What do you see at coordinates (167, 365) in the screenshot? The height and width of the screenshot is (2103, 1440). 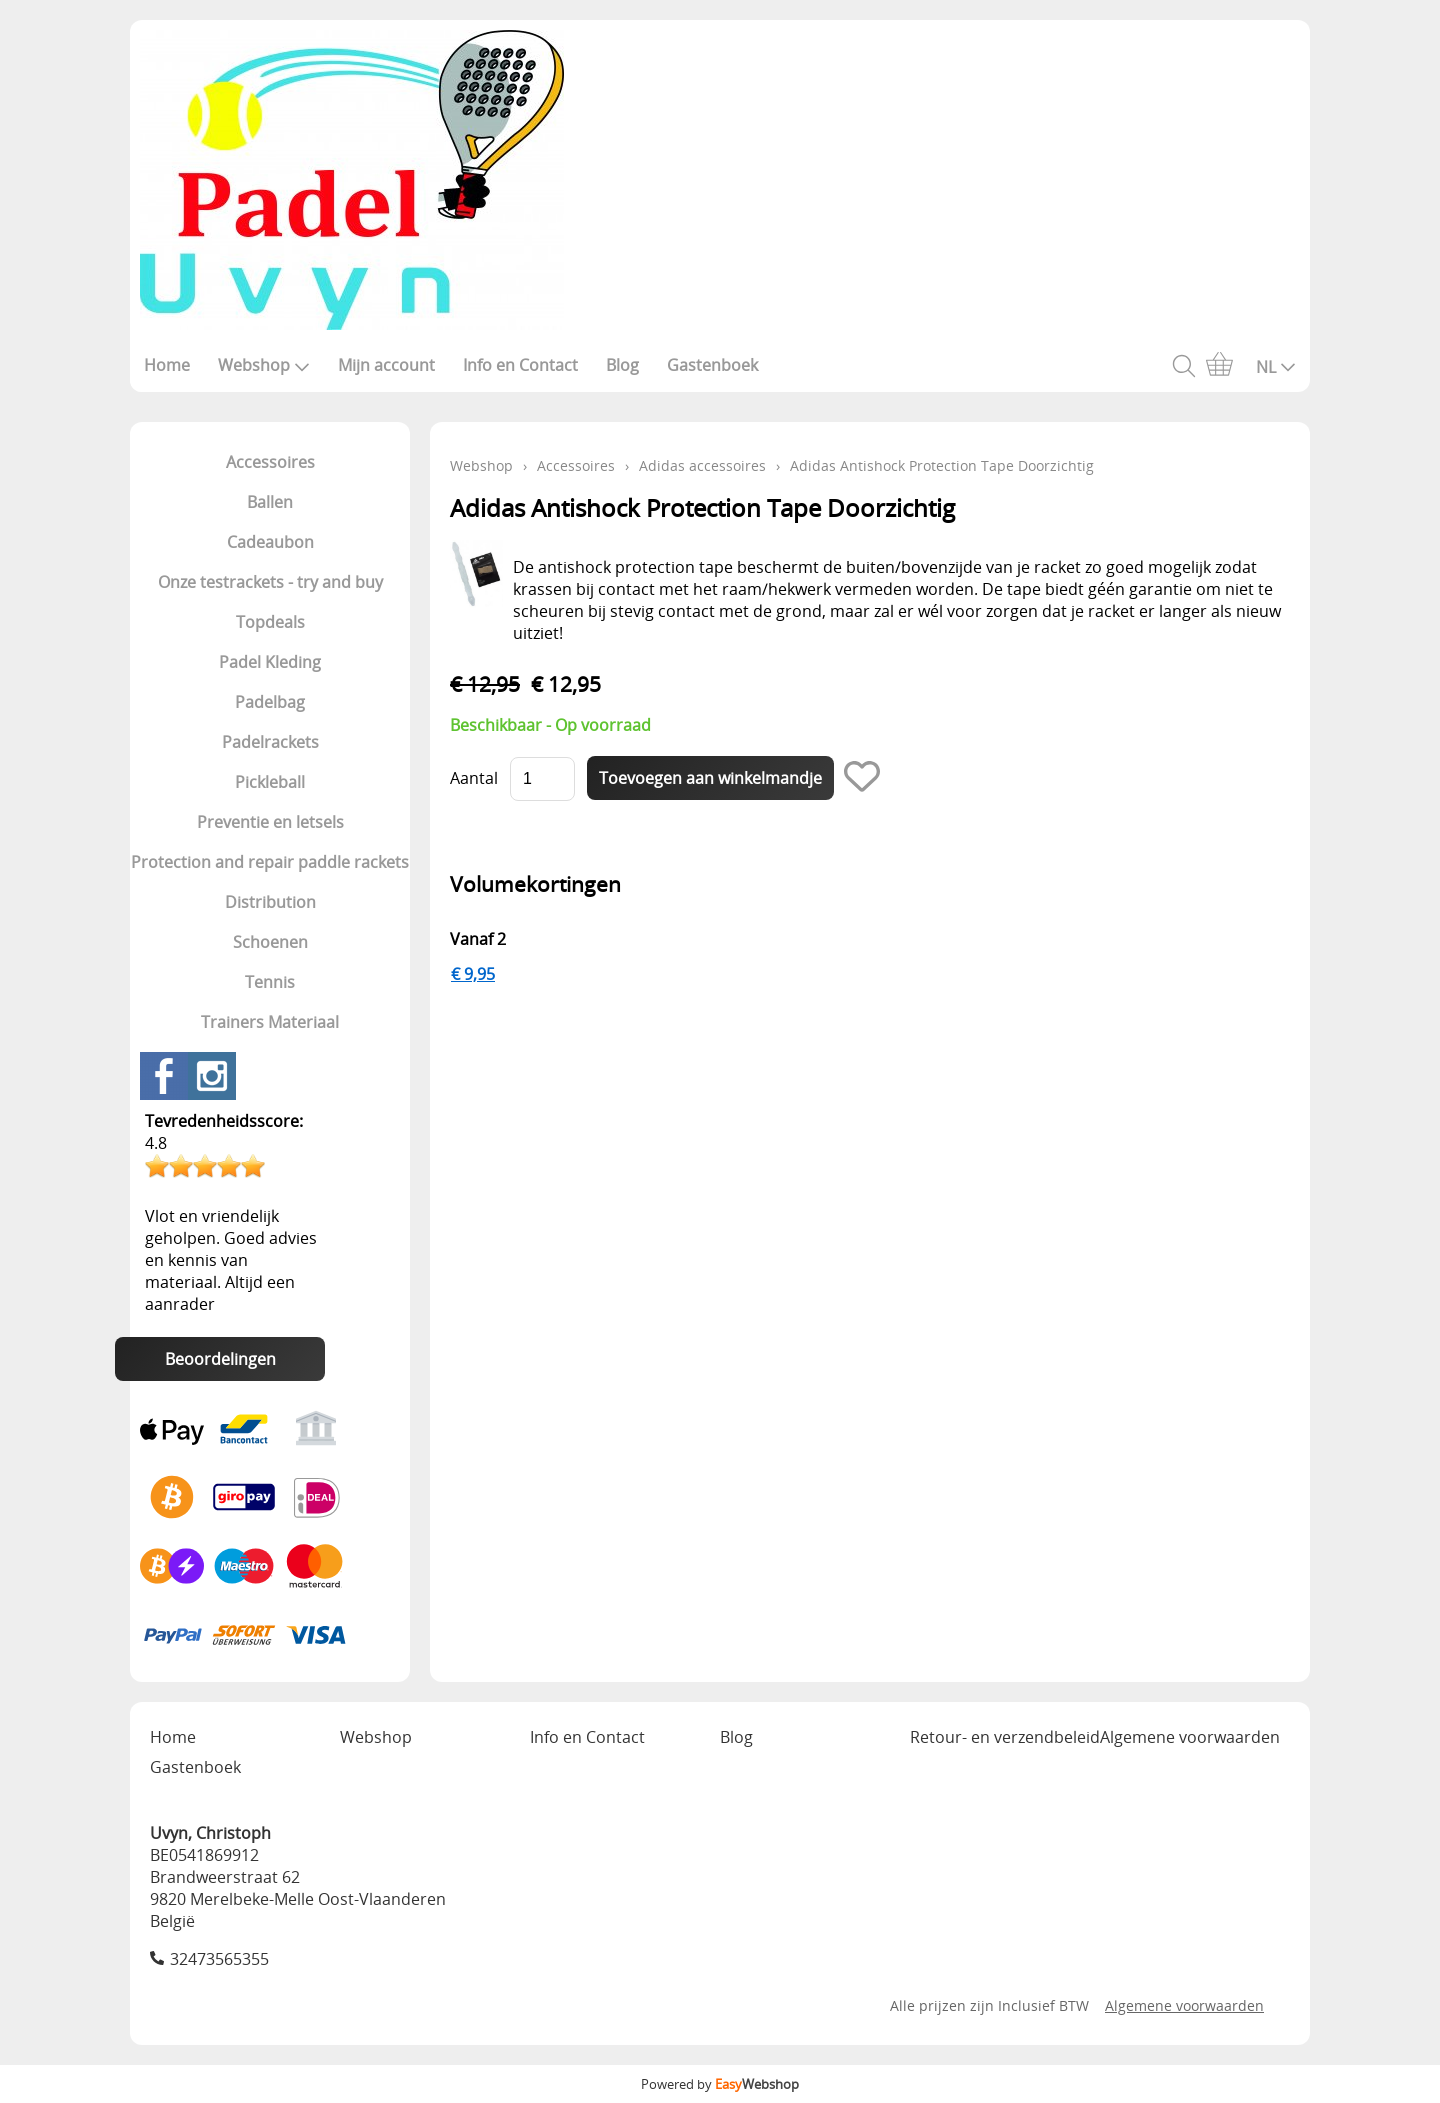 I see `Home` at bounding box center [167, 365].